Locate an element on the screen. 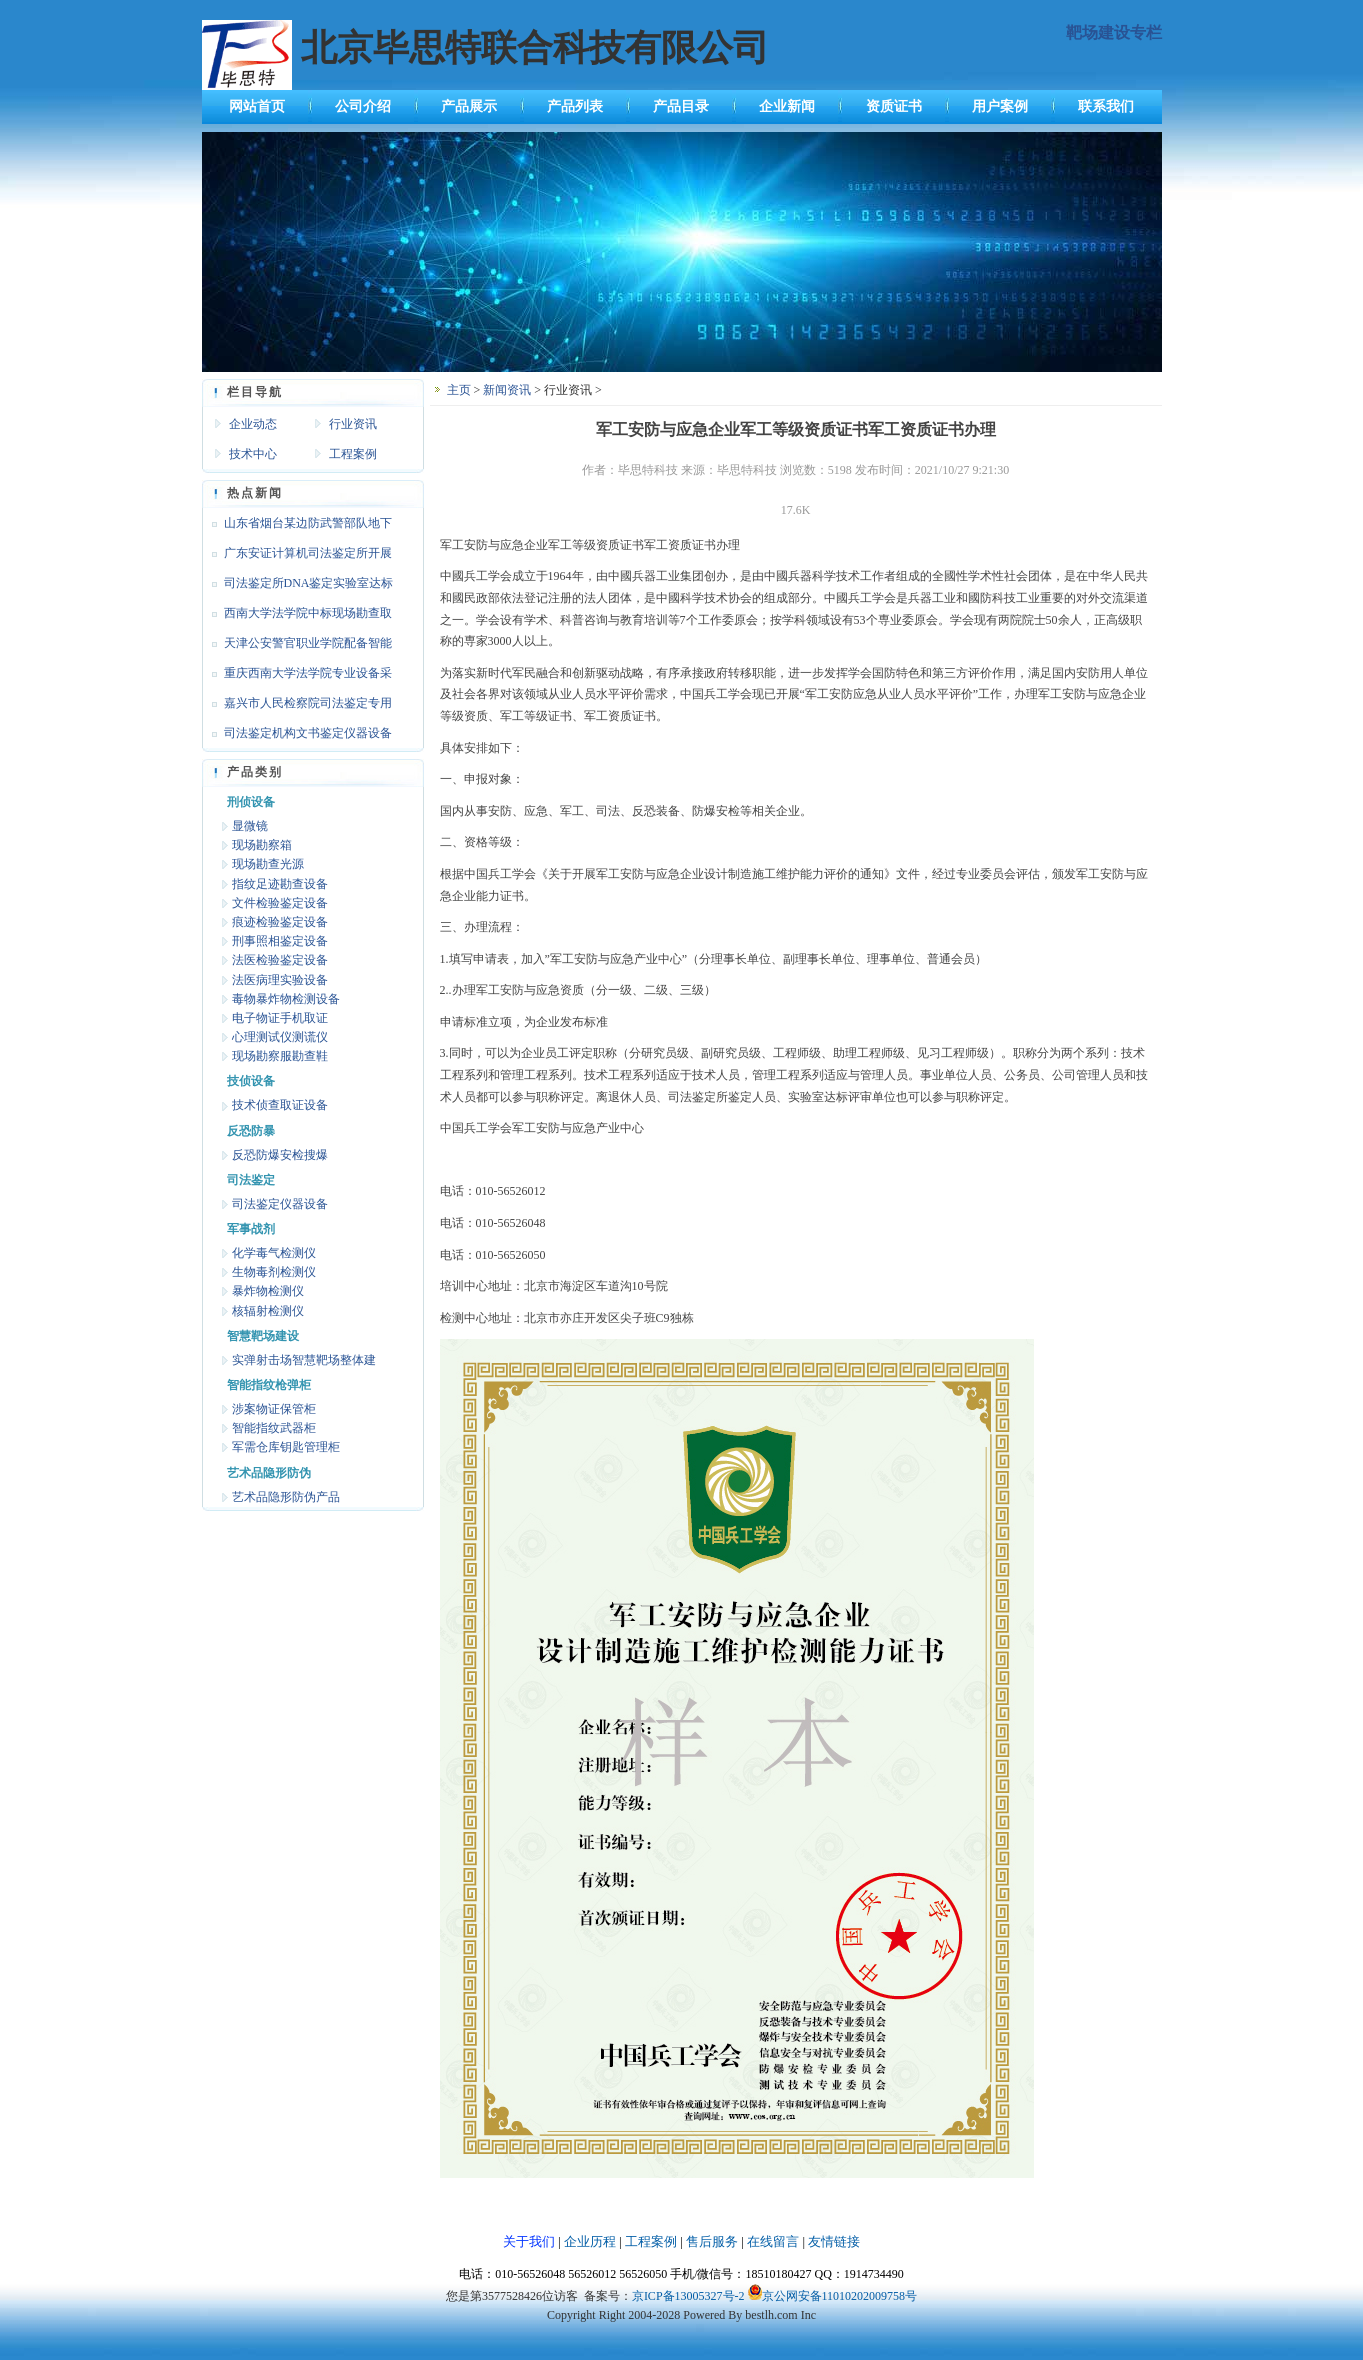 Image resolution: width=1363 pixels, height=2360 pixels. 艺术品隐形防伪产品 is located at coordinates (286, 1497).